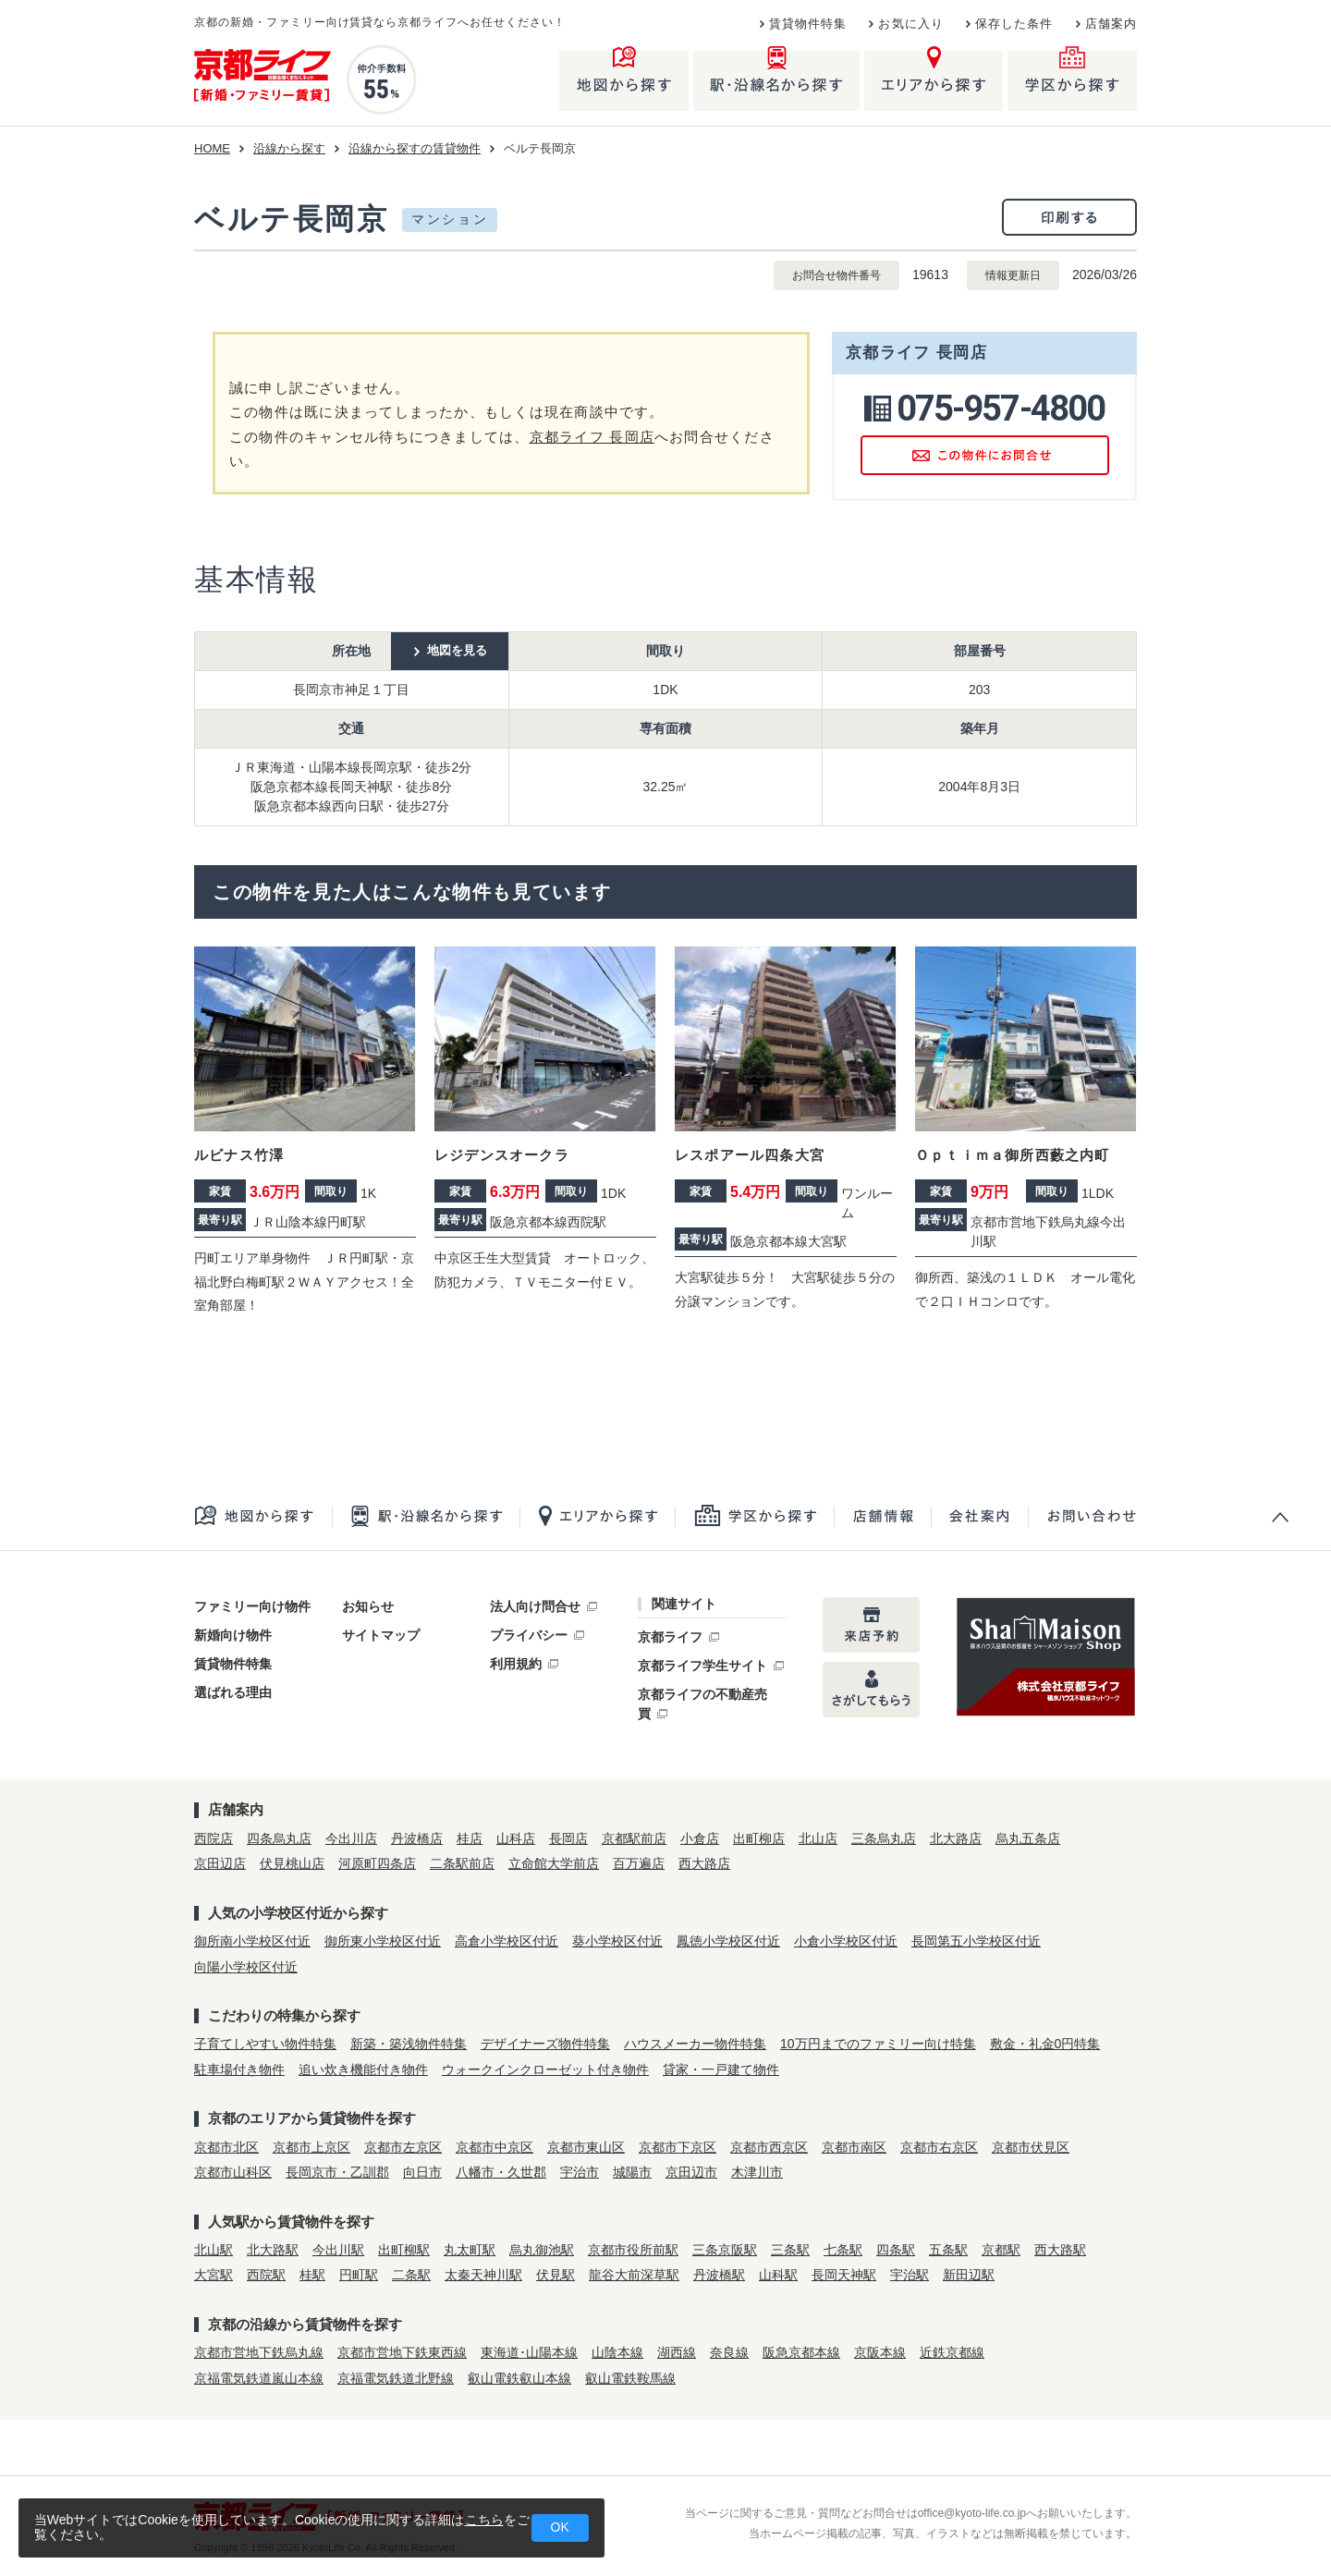  Describe the element at coordinates (233, 2172) in the screenshot. I see `京都市山科区` at that location.